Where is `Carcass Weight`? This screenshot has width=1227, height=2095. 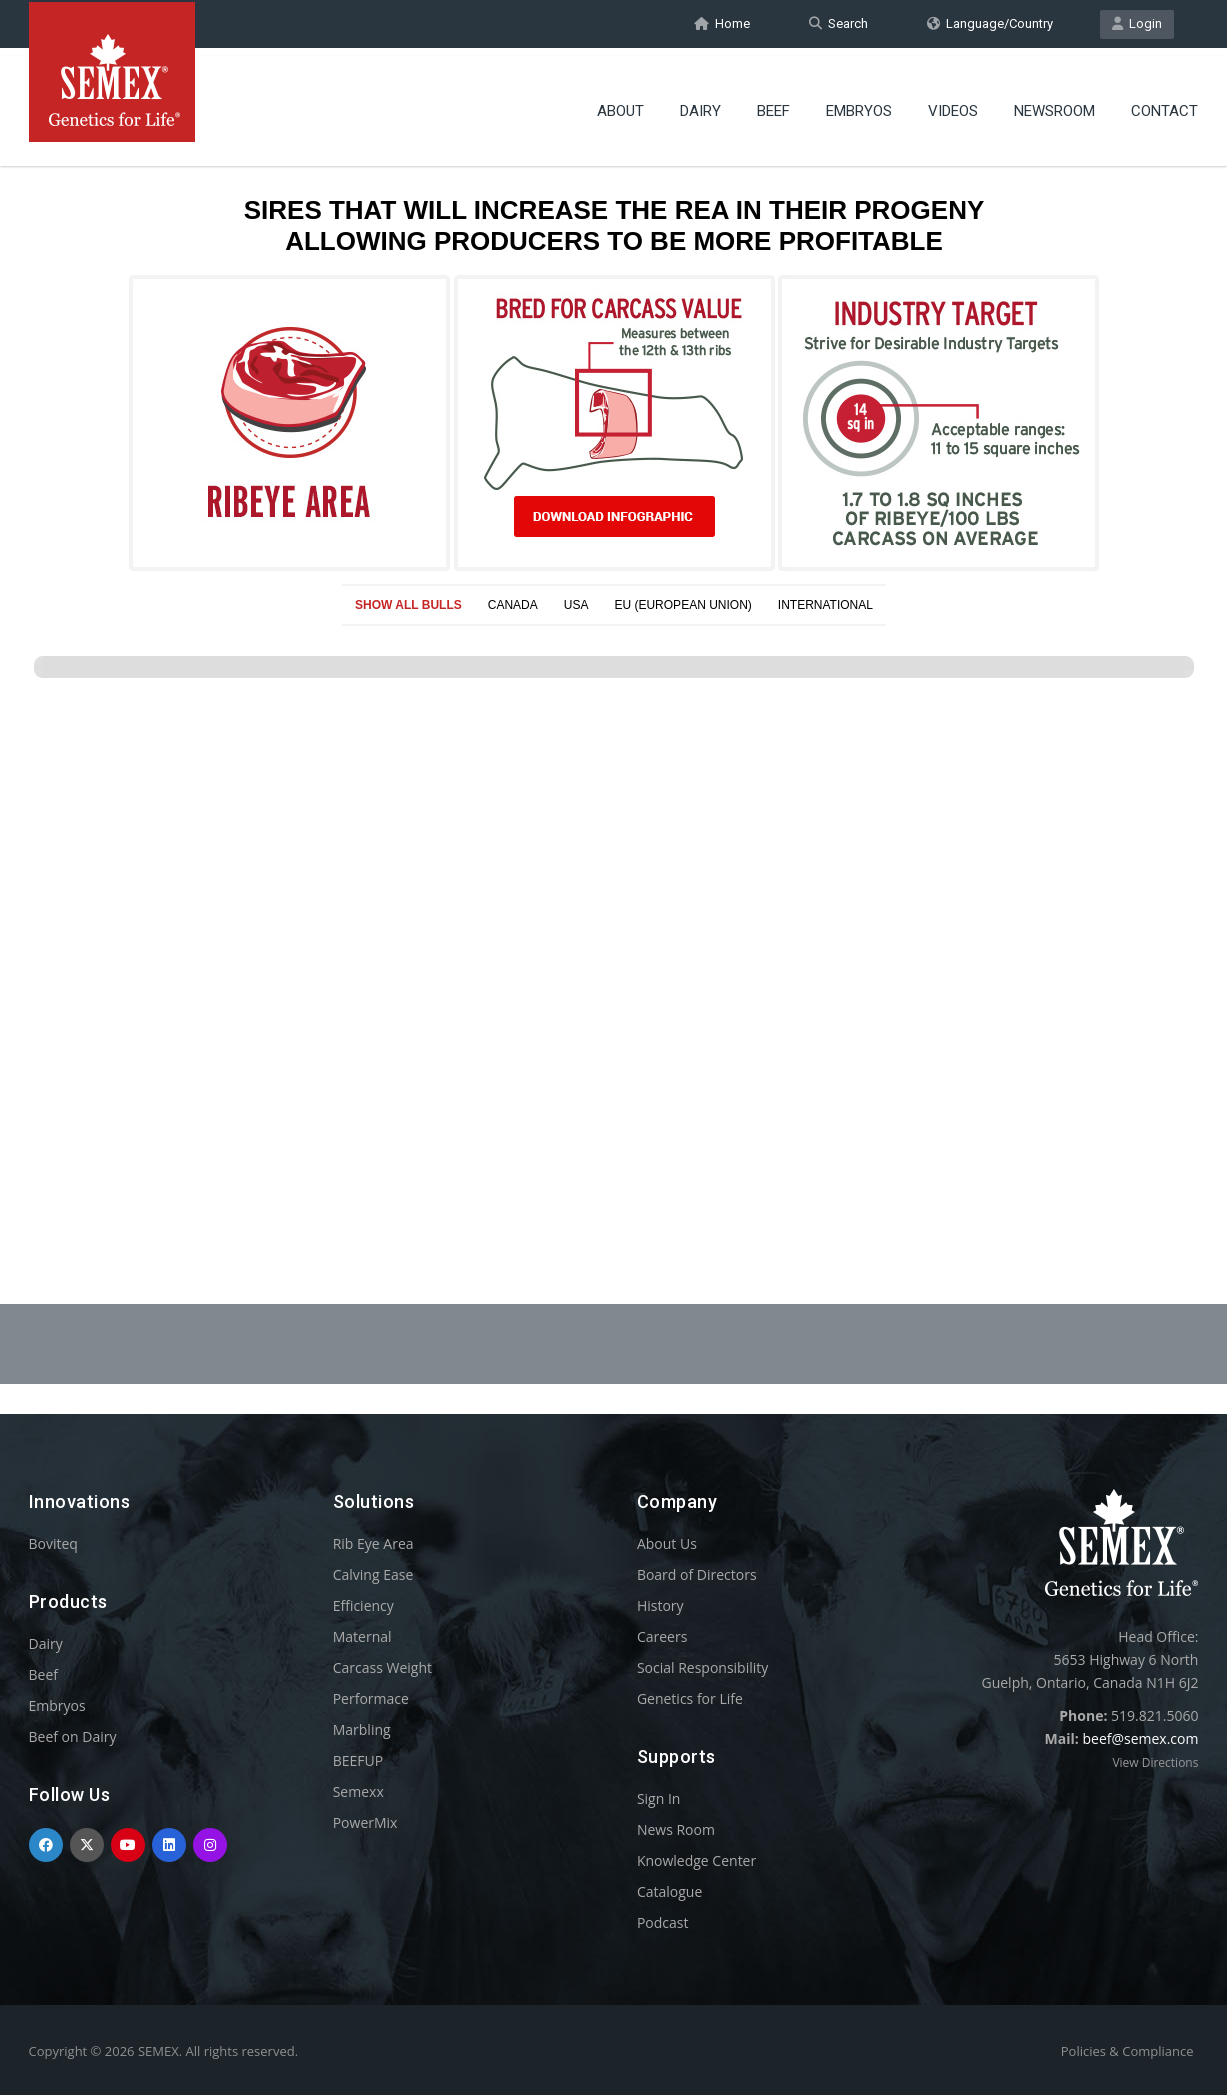 Carcass Weight is located at coordinates (382, 1667).